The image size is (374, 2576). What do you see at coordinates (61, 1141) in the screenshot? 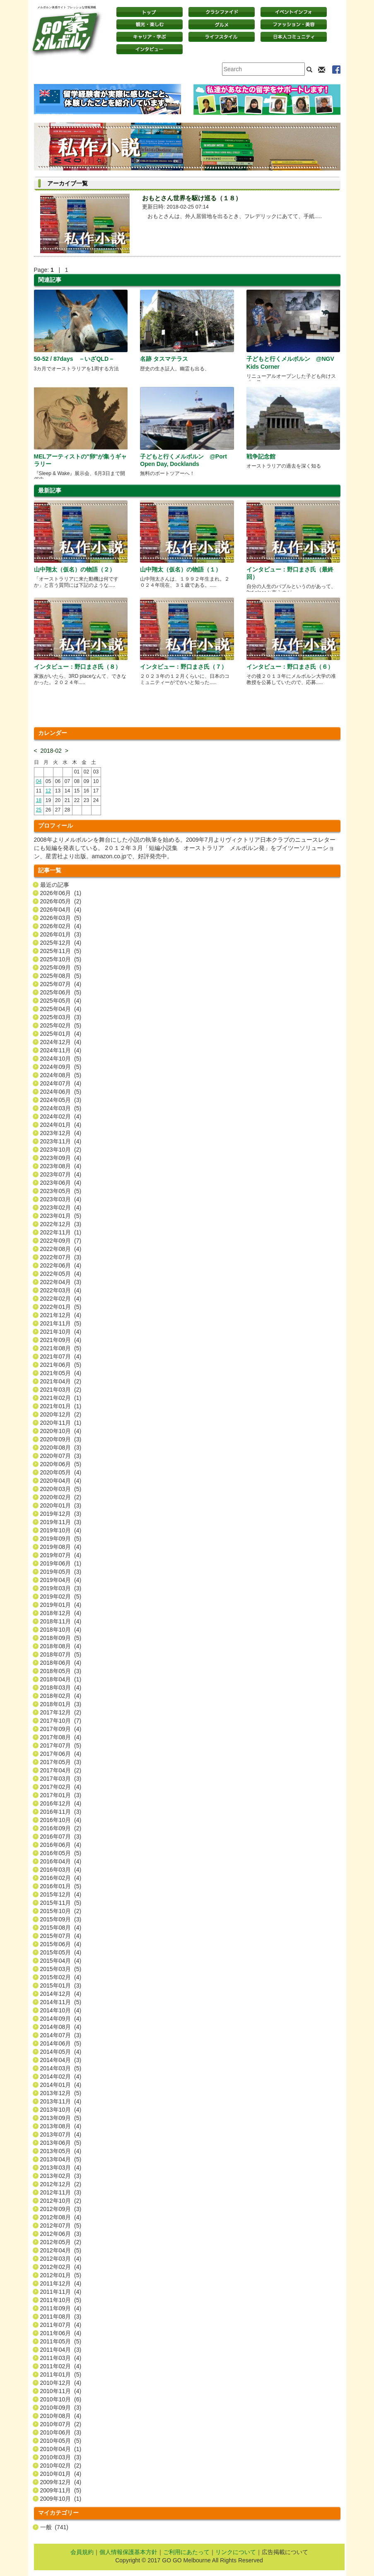
I see `2023年11月 (4)` at bounding box center [61, 1141].